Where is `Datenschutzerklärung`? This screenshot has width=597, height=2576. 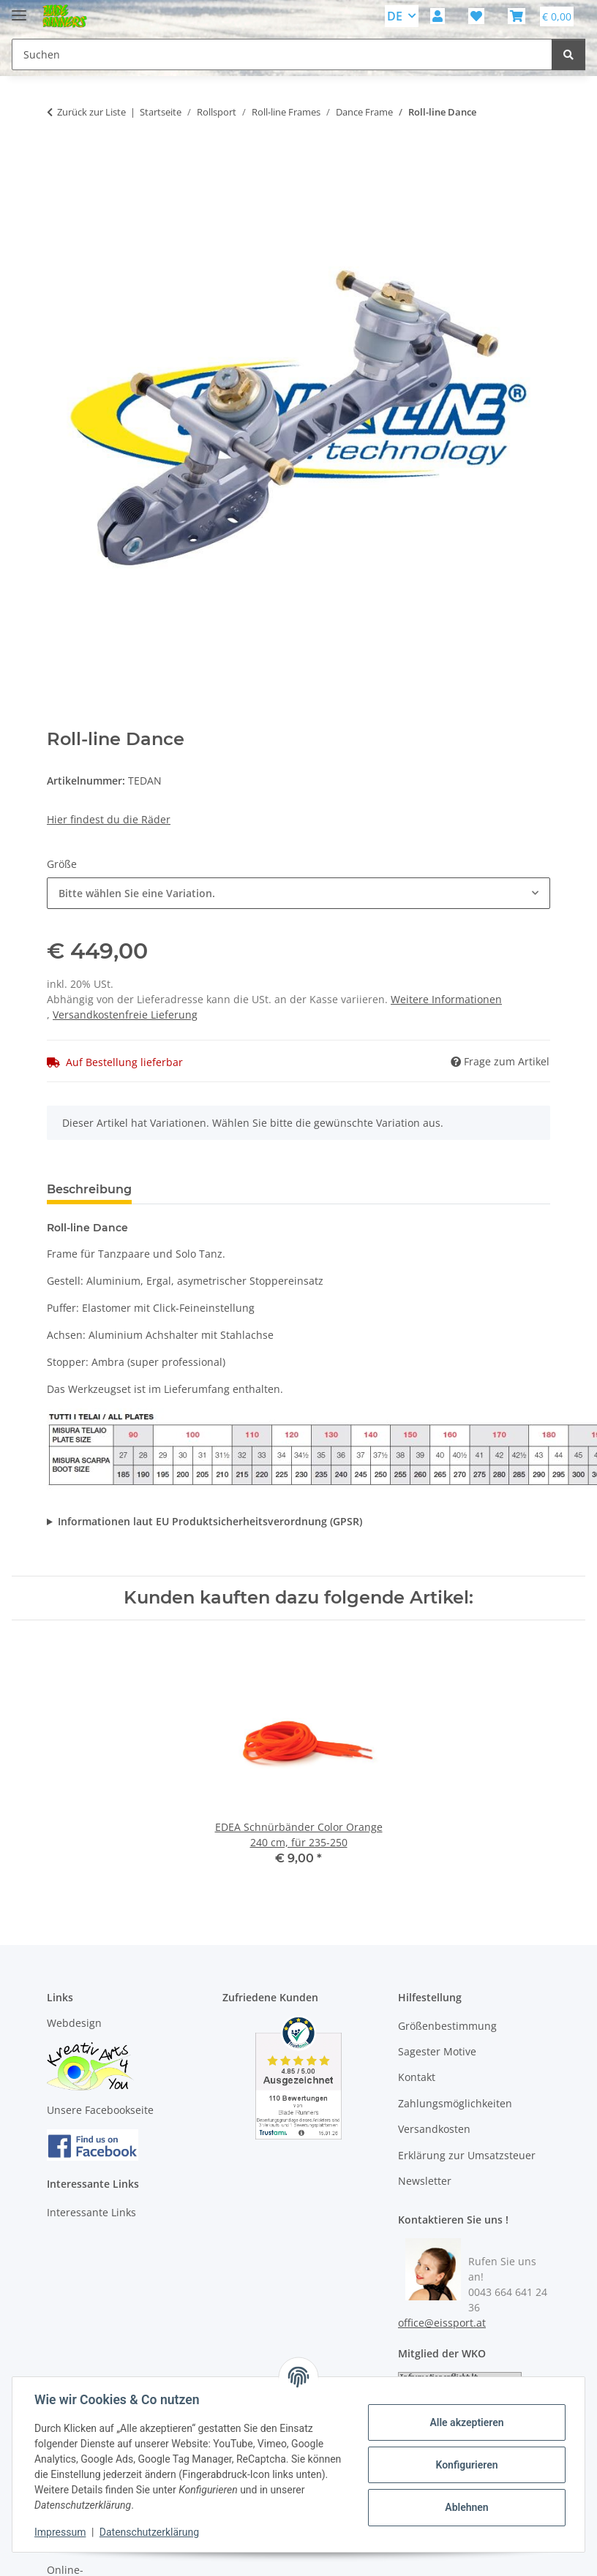
Datenschutzerklärung is located at coordinates (150, 2532).